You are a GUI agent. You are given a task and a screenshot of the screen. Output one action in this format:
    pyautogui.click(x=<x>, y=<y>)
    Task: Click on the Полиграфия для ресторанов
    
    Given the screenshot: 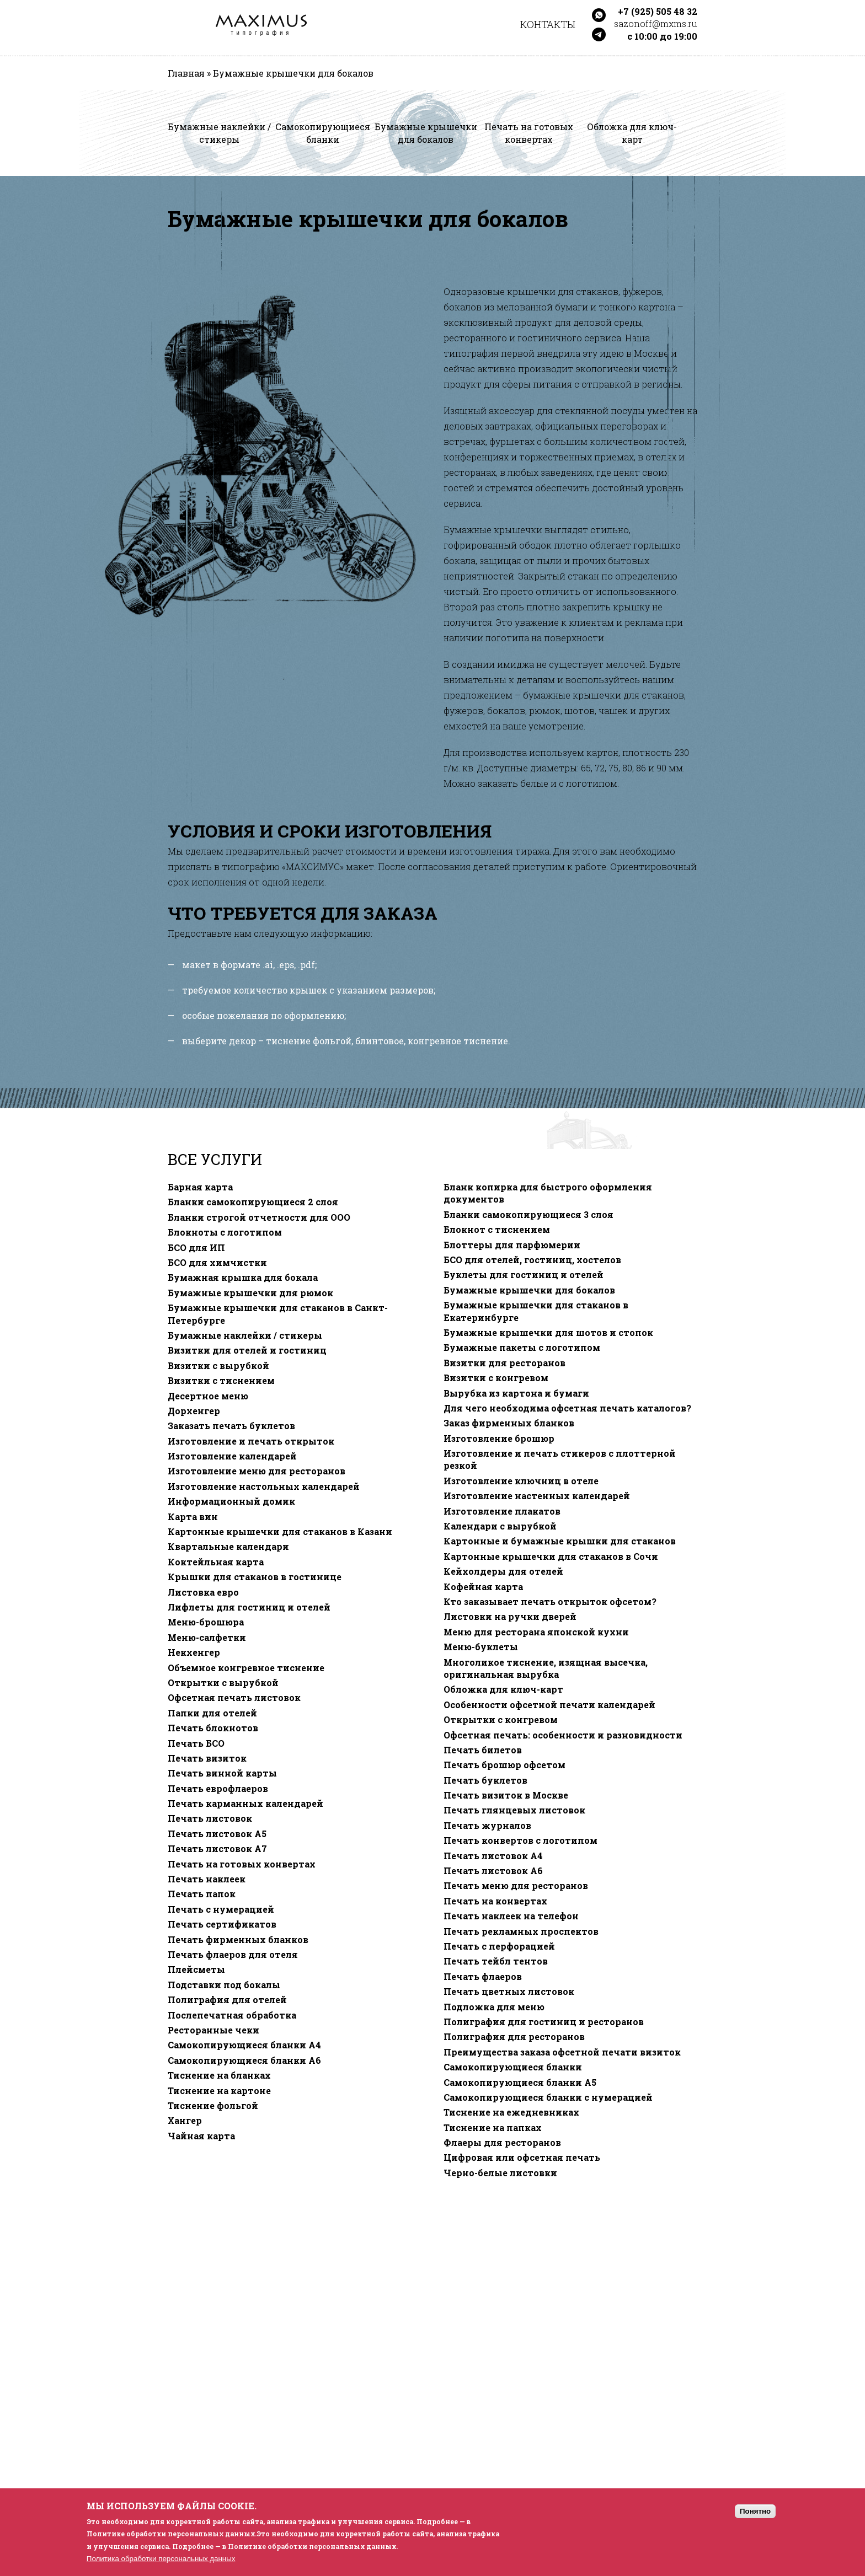 What is the action you would take?
    pyautogui.click(x=514, y=2037)
    